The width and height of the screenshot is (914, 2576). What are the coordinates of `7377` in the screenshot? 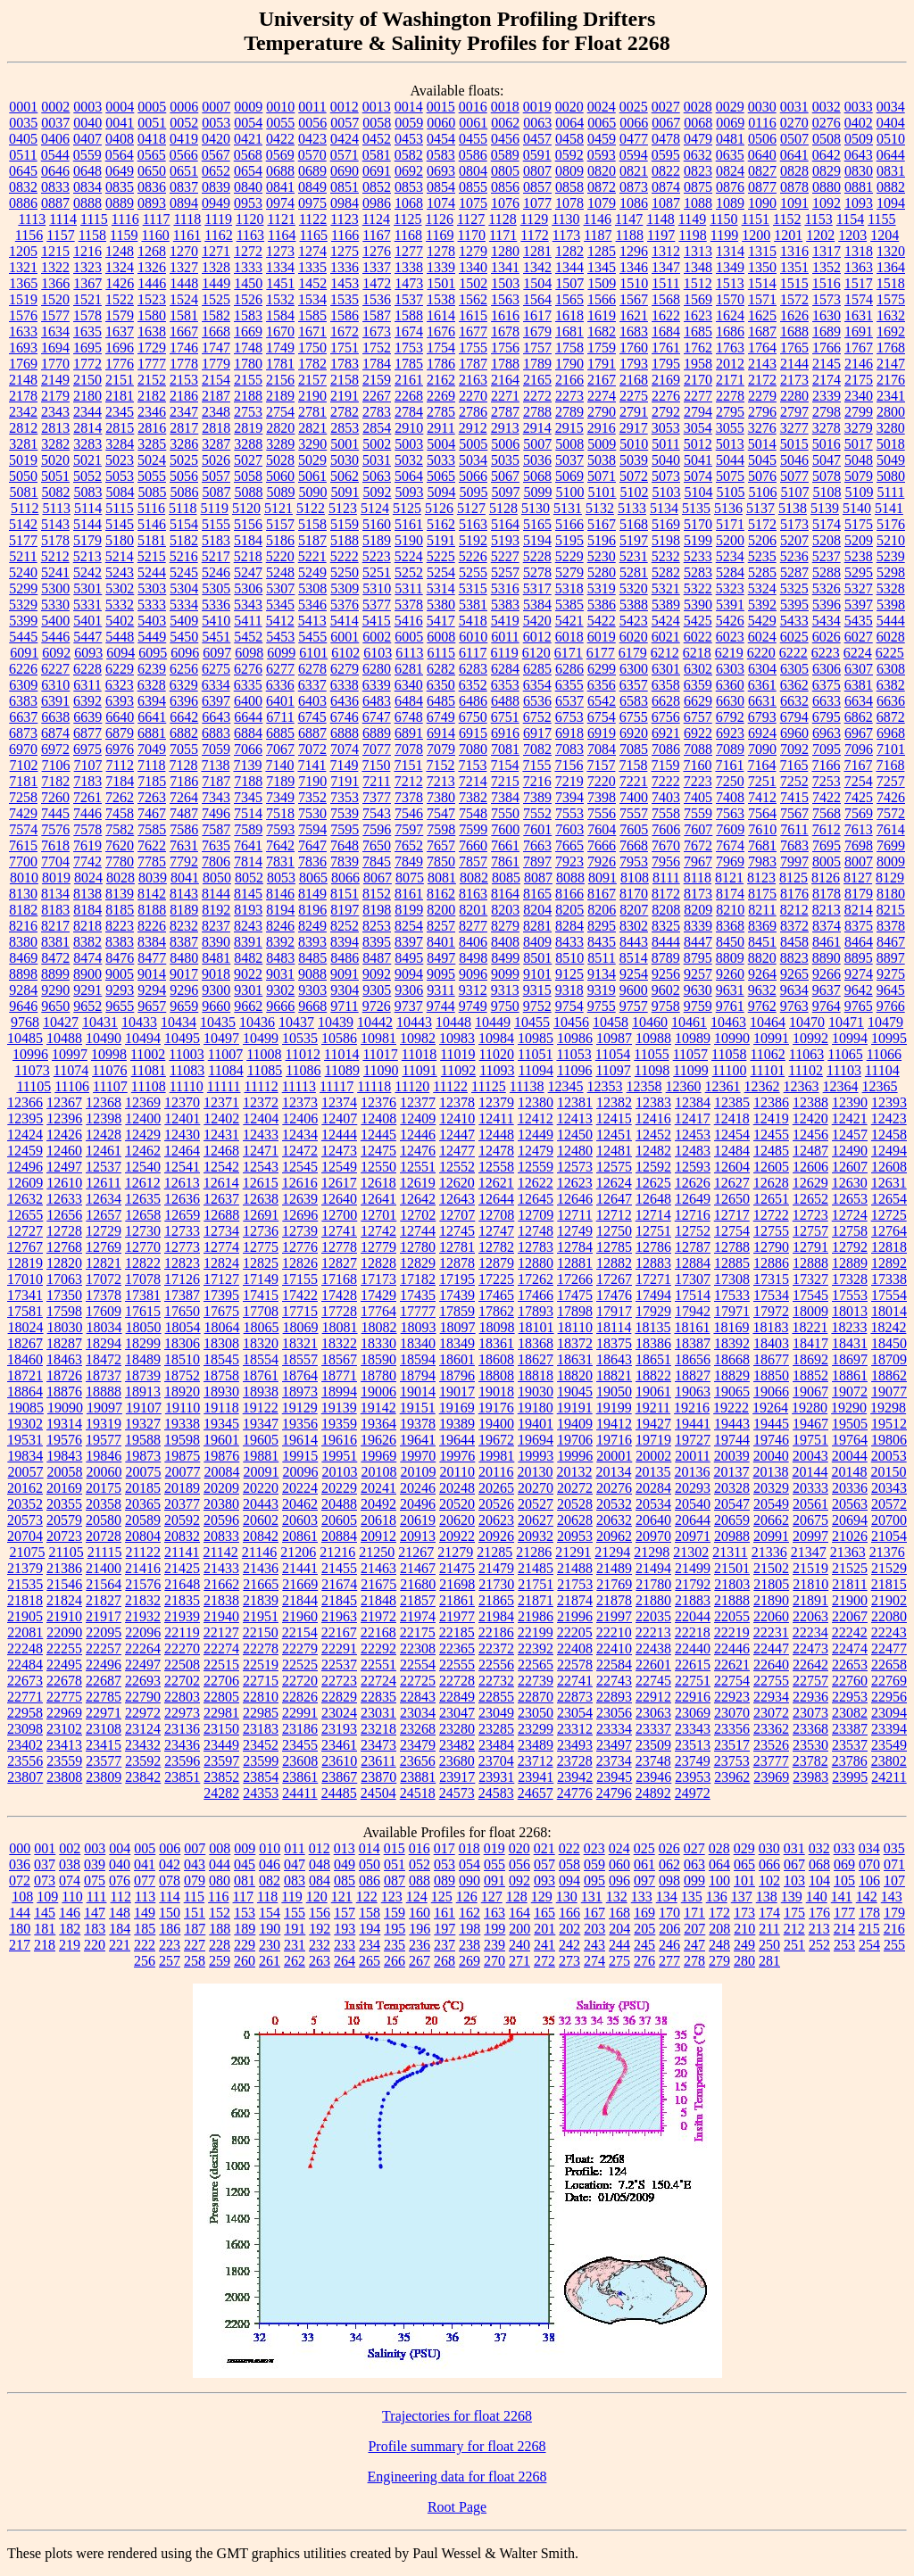 It's located at (376, 797).